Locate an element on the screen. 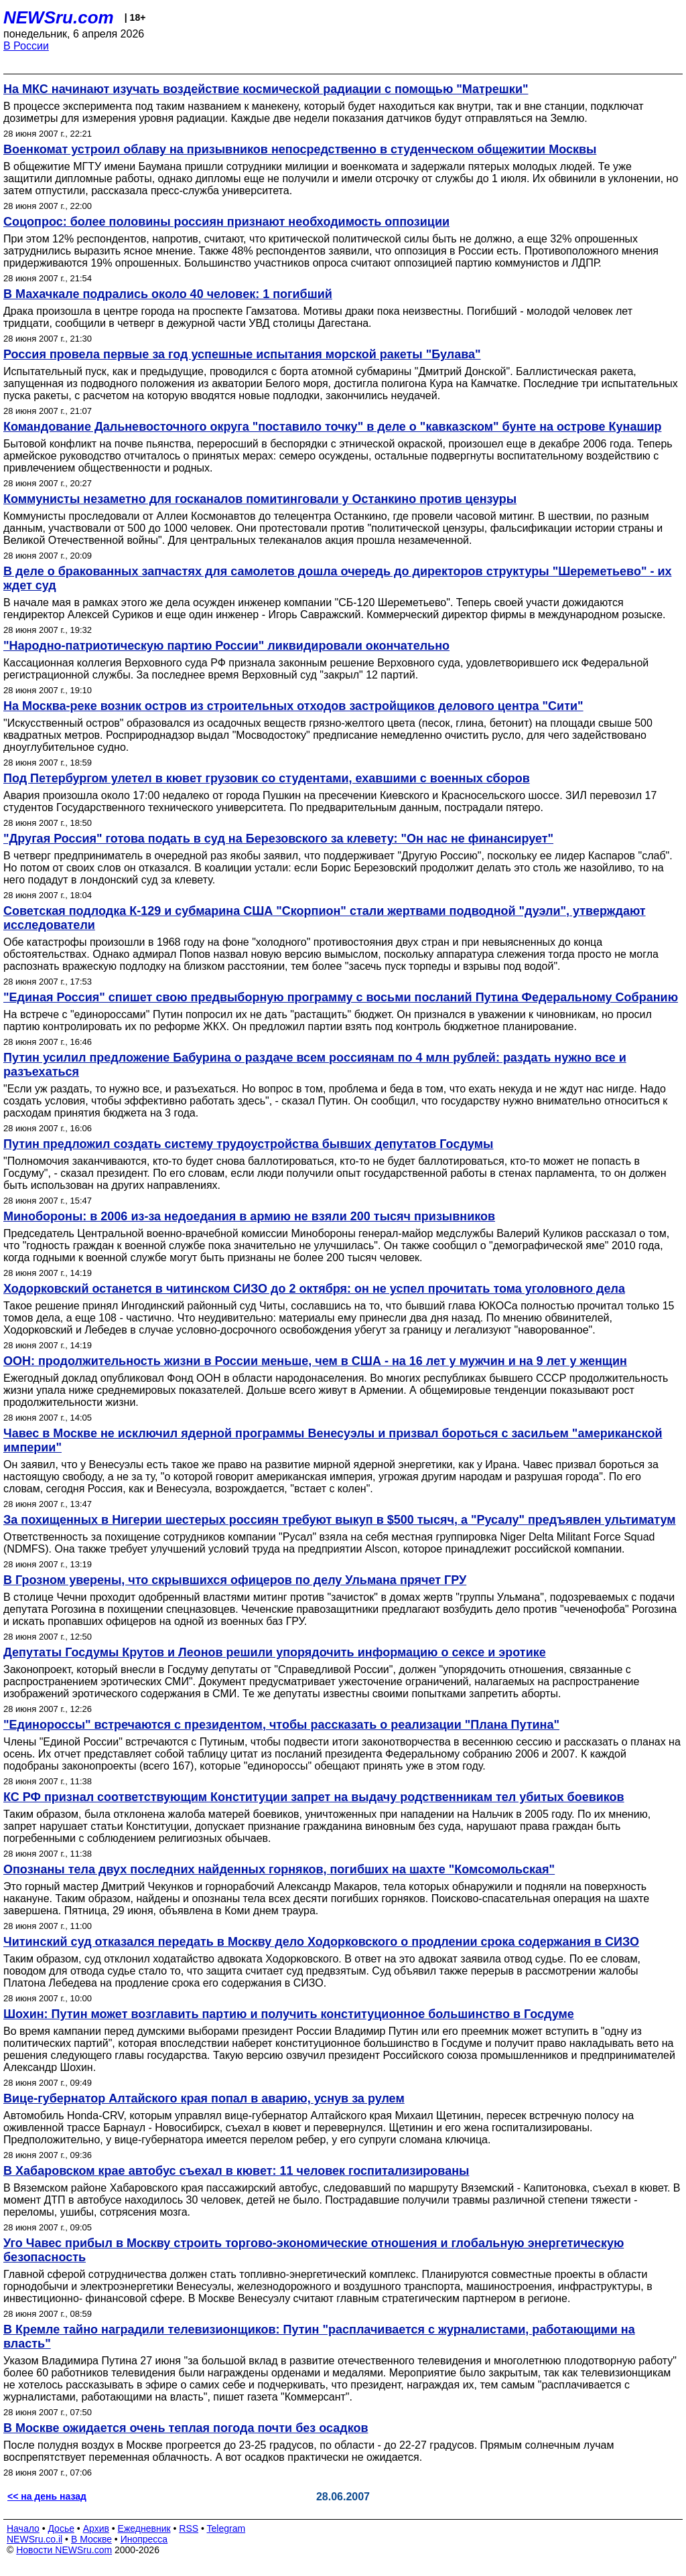 The image size is (686, 2576). За похищенных в Нигерии шестерых россиян требуют выкуп в $500 тысяч, а "Русалу" предъявлен ультиматум is located at coordinates (339, 1519).